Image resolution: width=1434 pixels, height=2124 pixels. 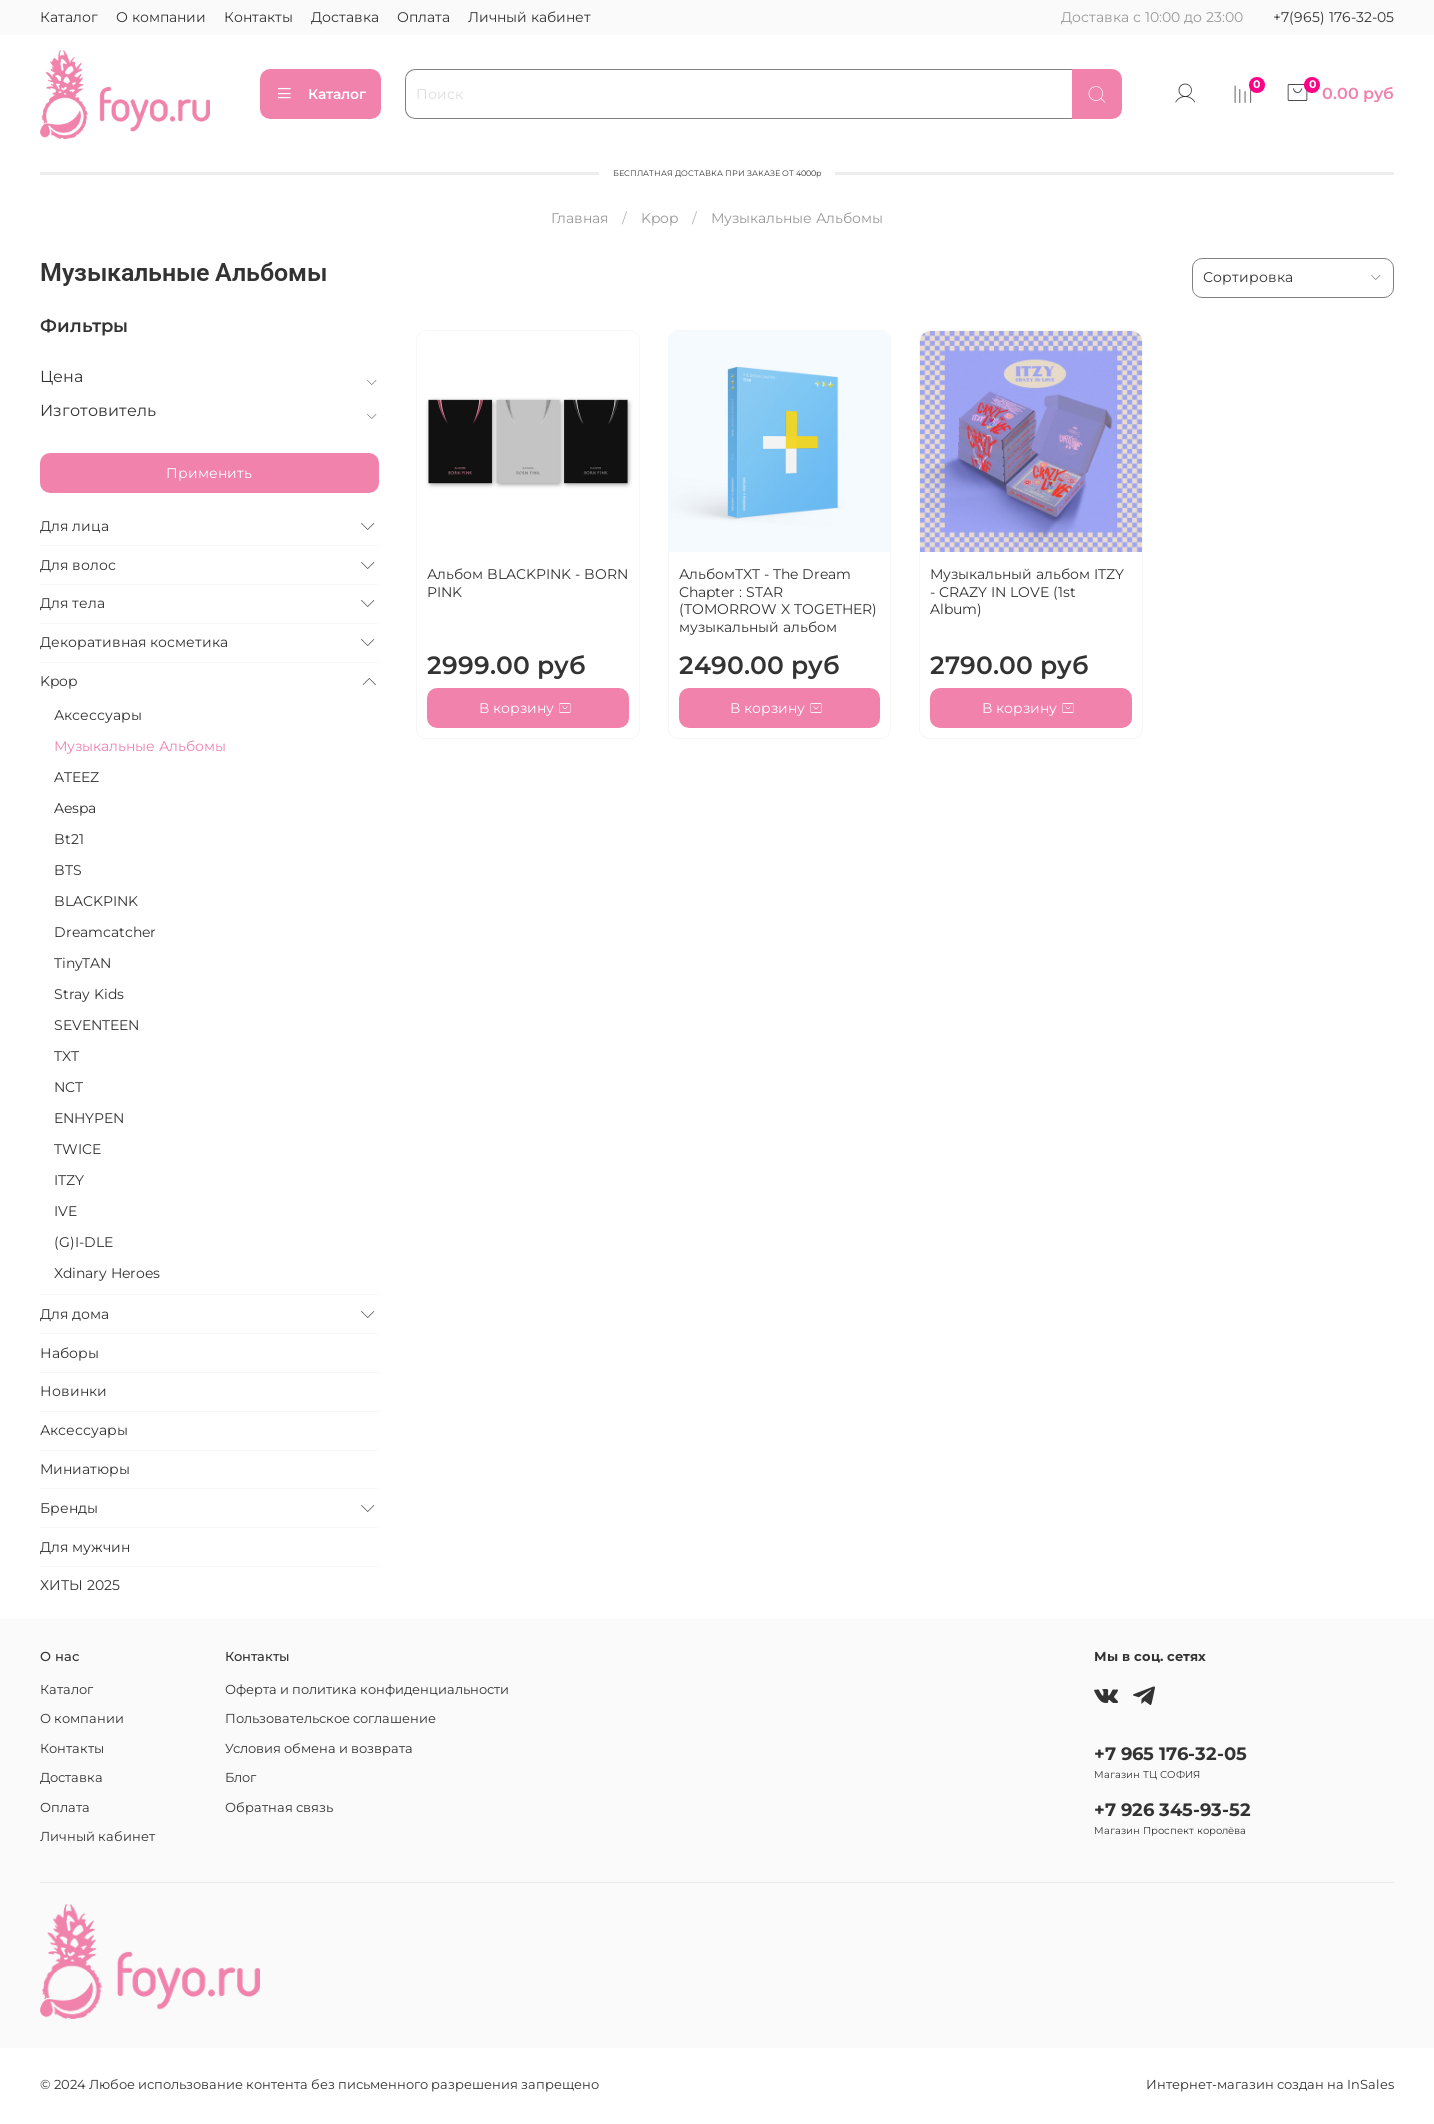 What do you see at coordinates (69, 839) in the screenshot?
I see `Bt21` at bounding box center [69, 839].